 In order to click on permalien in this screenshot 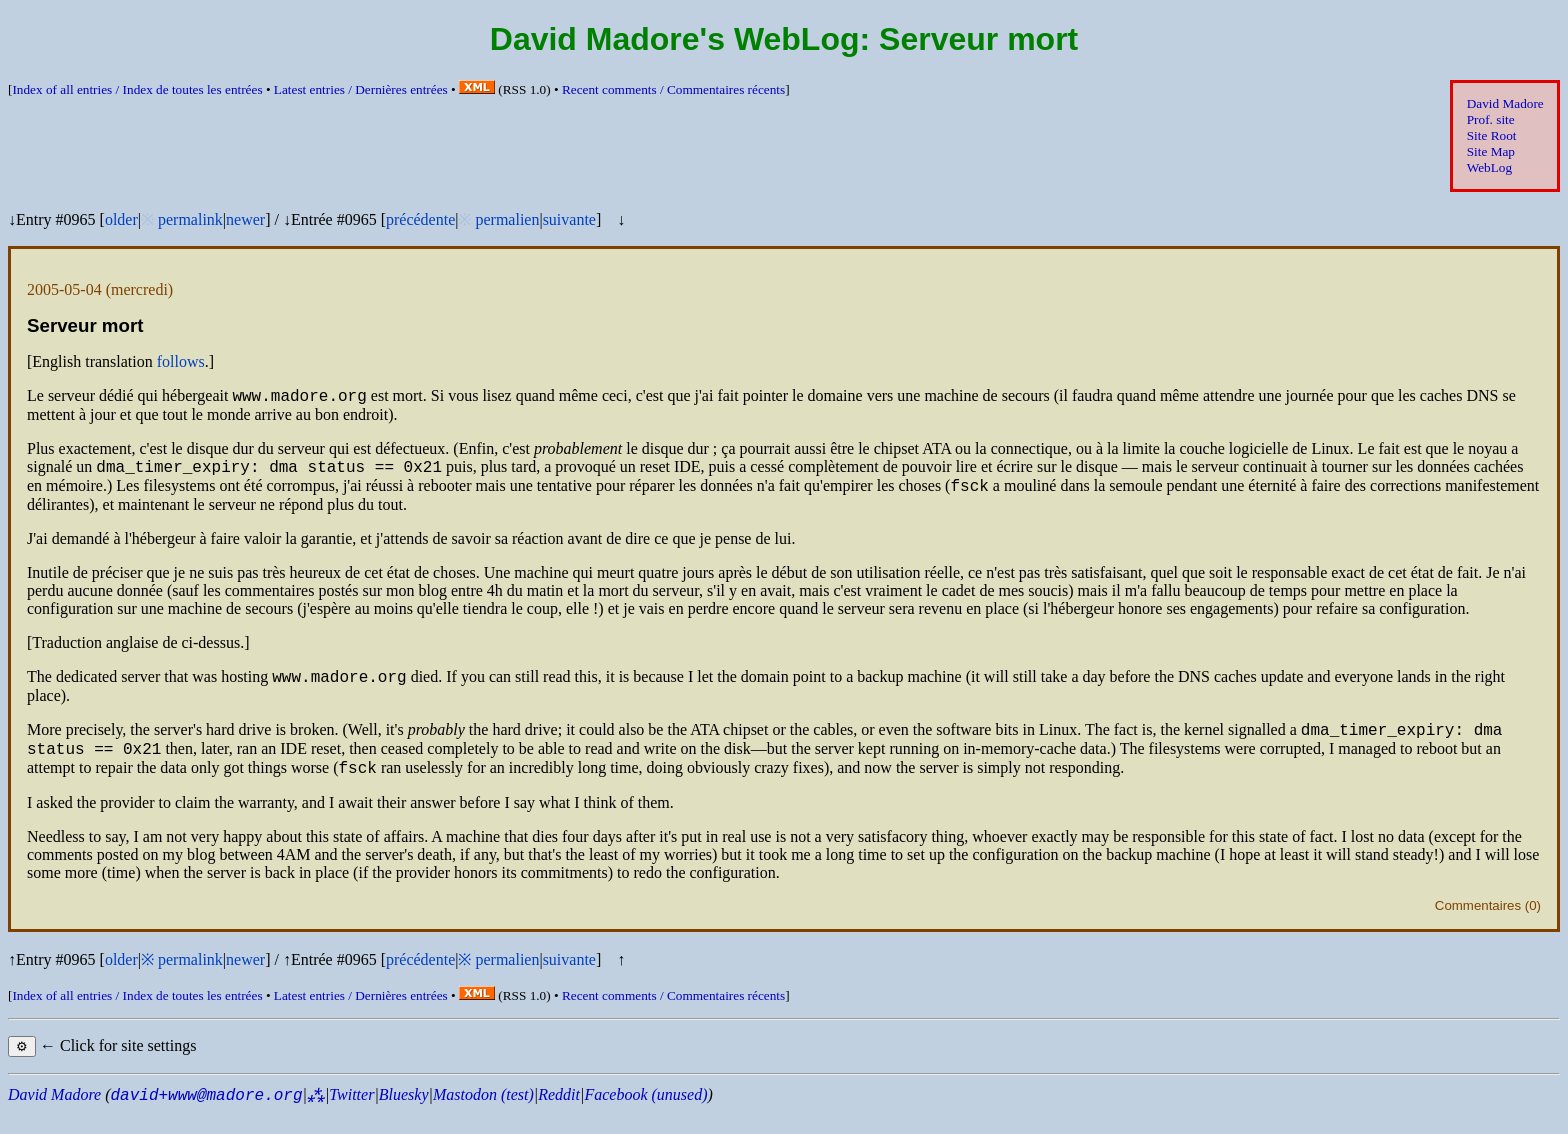, I will do `click(507, 219)`.